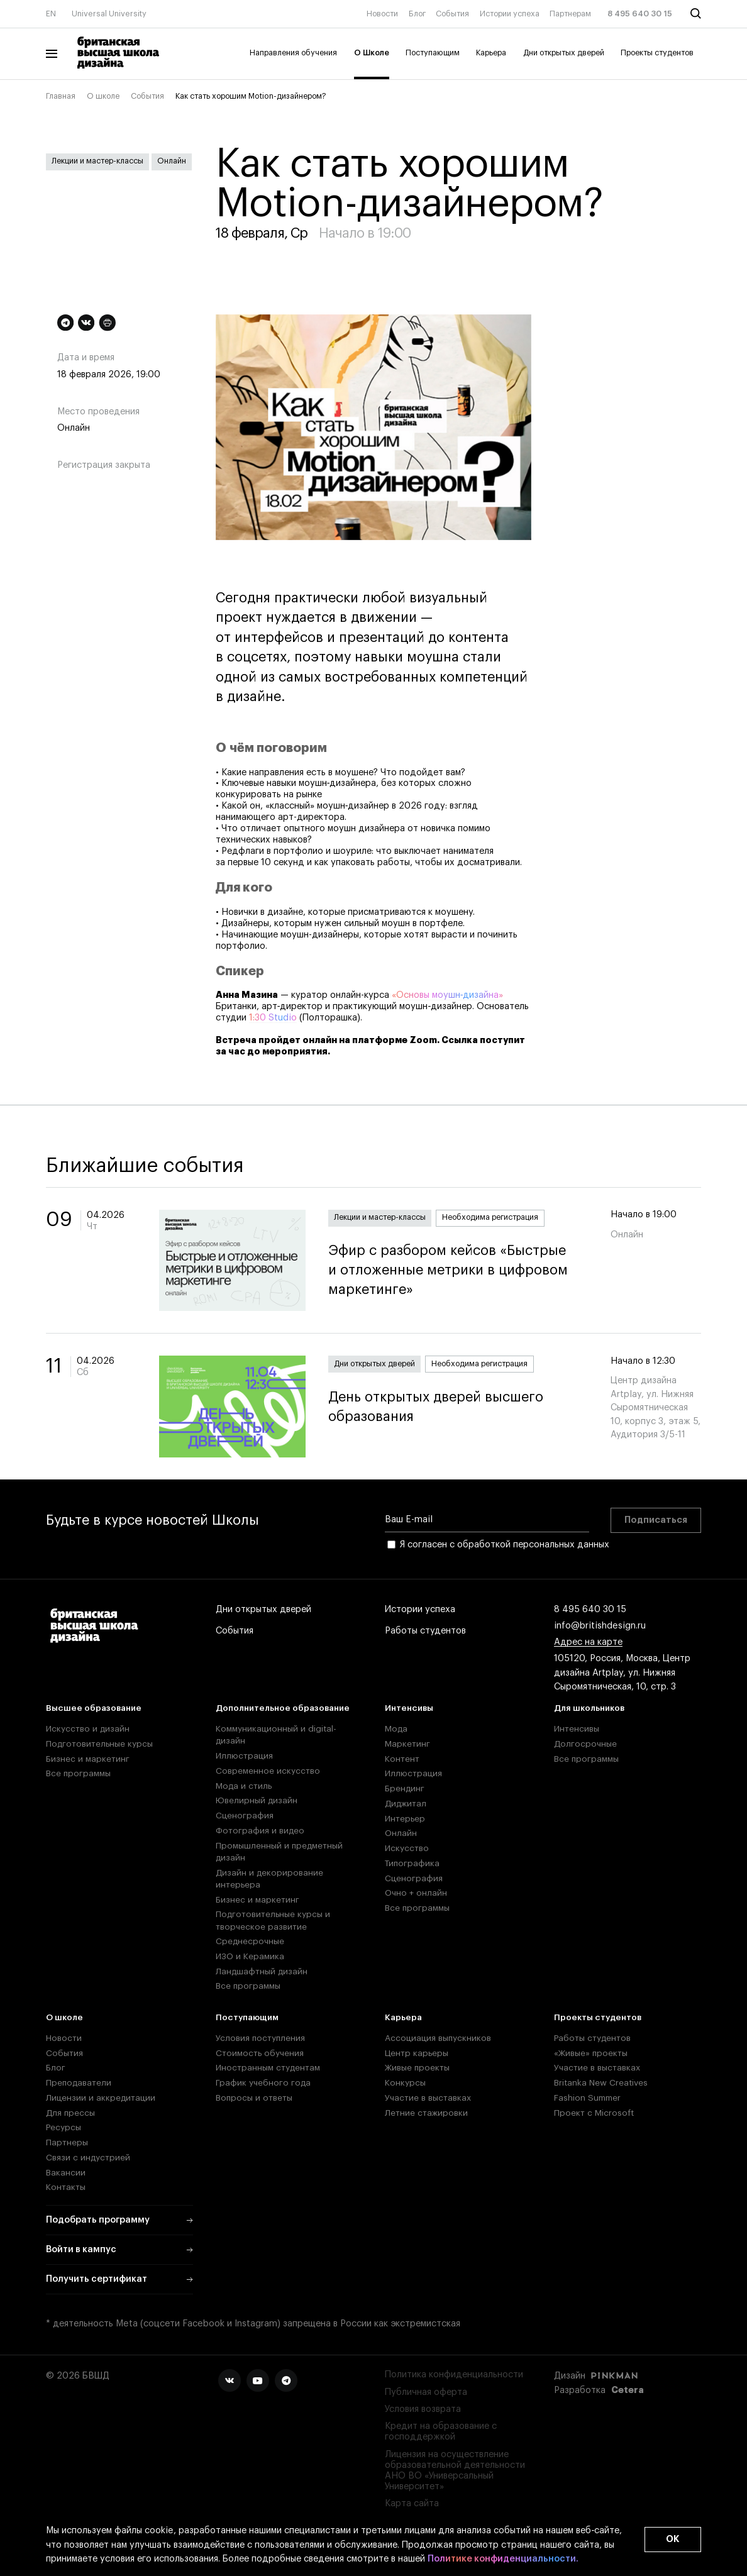 This screenshot has height=2576, width=747. What do you see at coordinates (60, 96) in the screenshot?
I see `Главная` at bounding box center [60, 96].